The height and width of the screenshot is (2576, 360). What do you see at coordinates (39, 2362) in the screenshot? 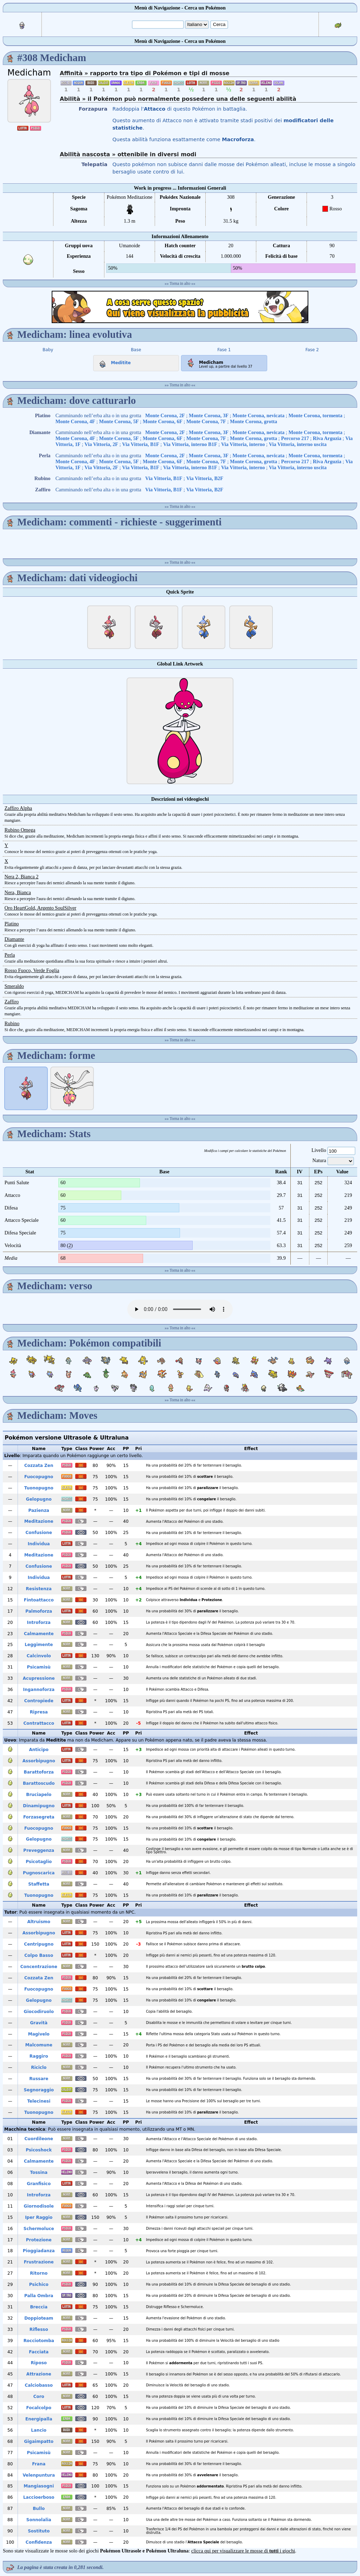
I see `Riposo` at bounding box center [39, 2362].